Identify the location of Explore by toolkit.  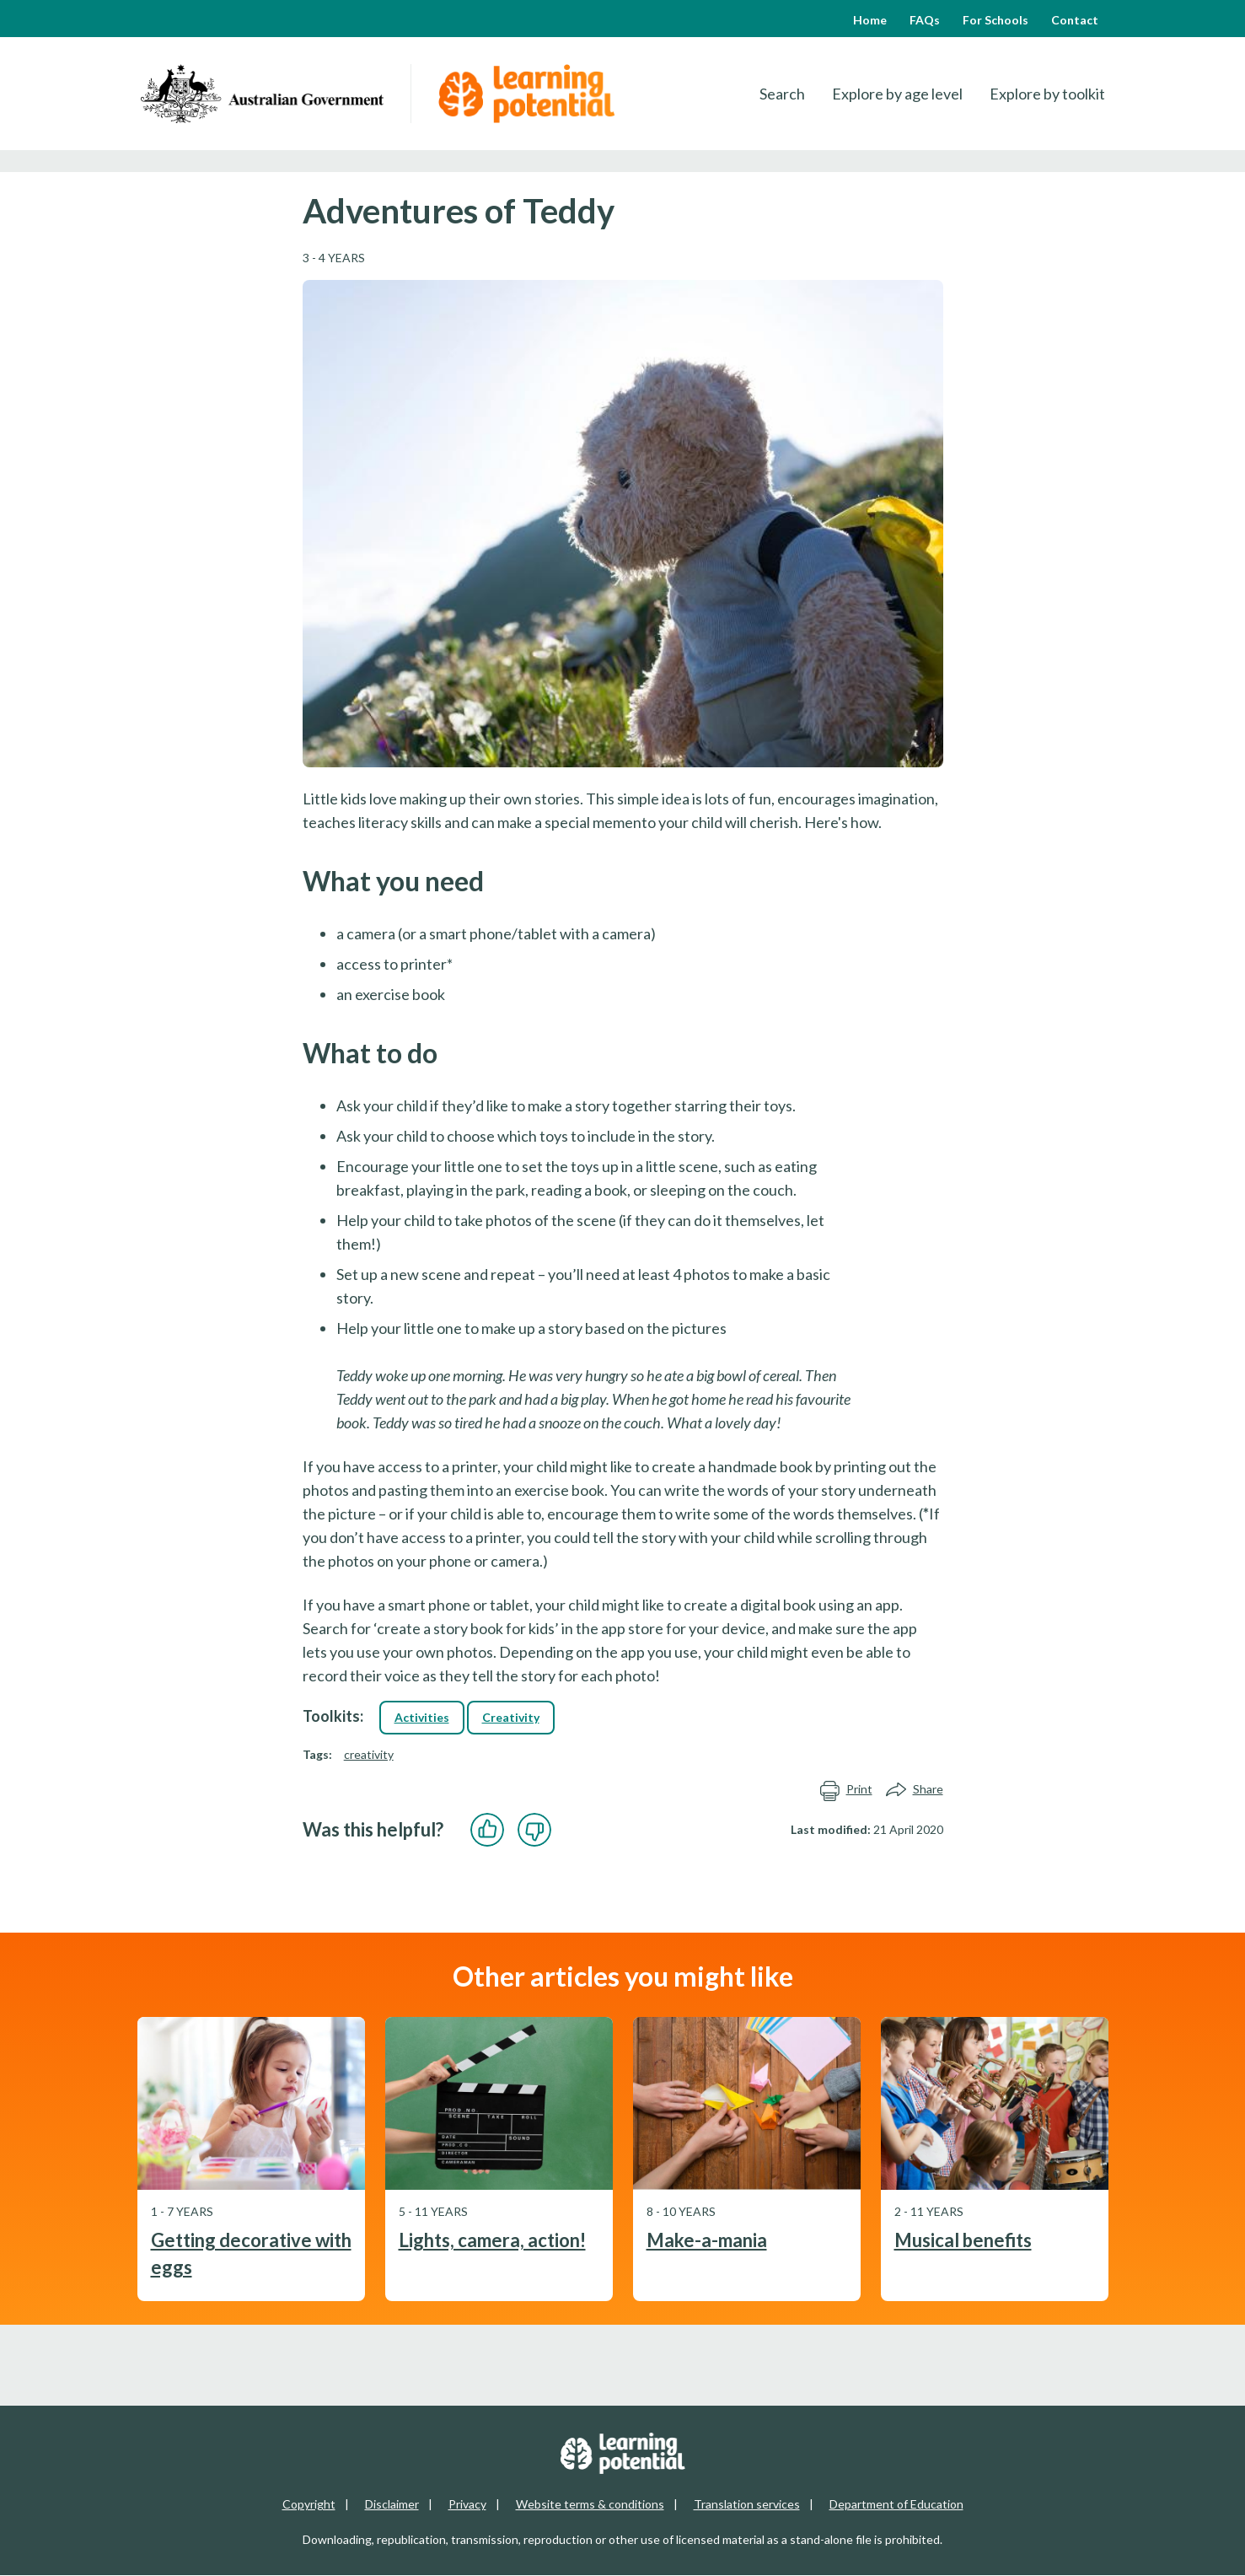
(1047, 93).